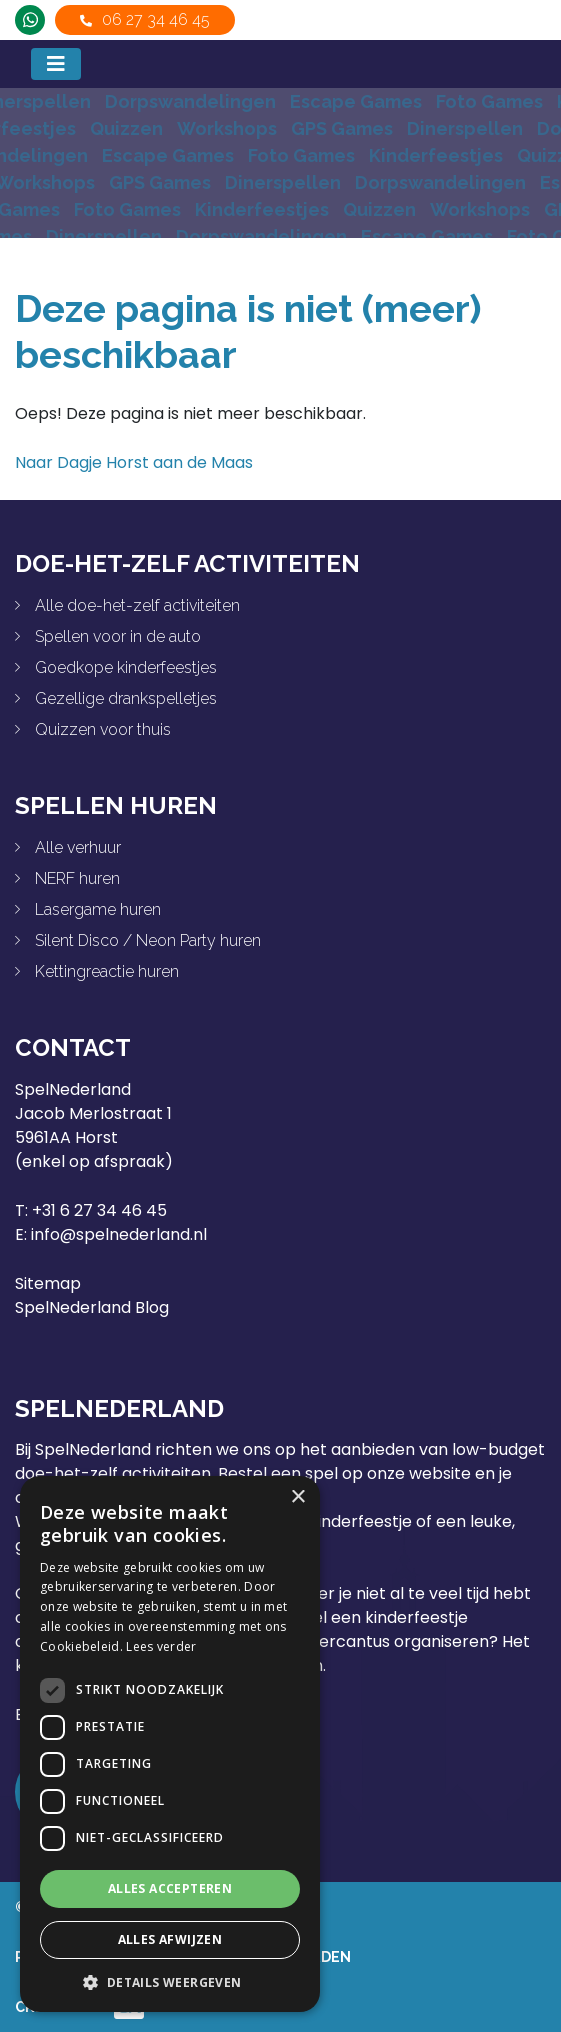 The height and width of the screenshot is (2032, 561). What do you see at coordinates (148, 940) in the screenshot?
I see `Silent Disco / Neon Party huren` at bounding box center [148, 940].